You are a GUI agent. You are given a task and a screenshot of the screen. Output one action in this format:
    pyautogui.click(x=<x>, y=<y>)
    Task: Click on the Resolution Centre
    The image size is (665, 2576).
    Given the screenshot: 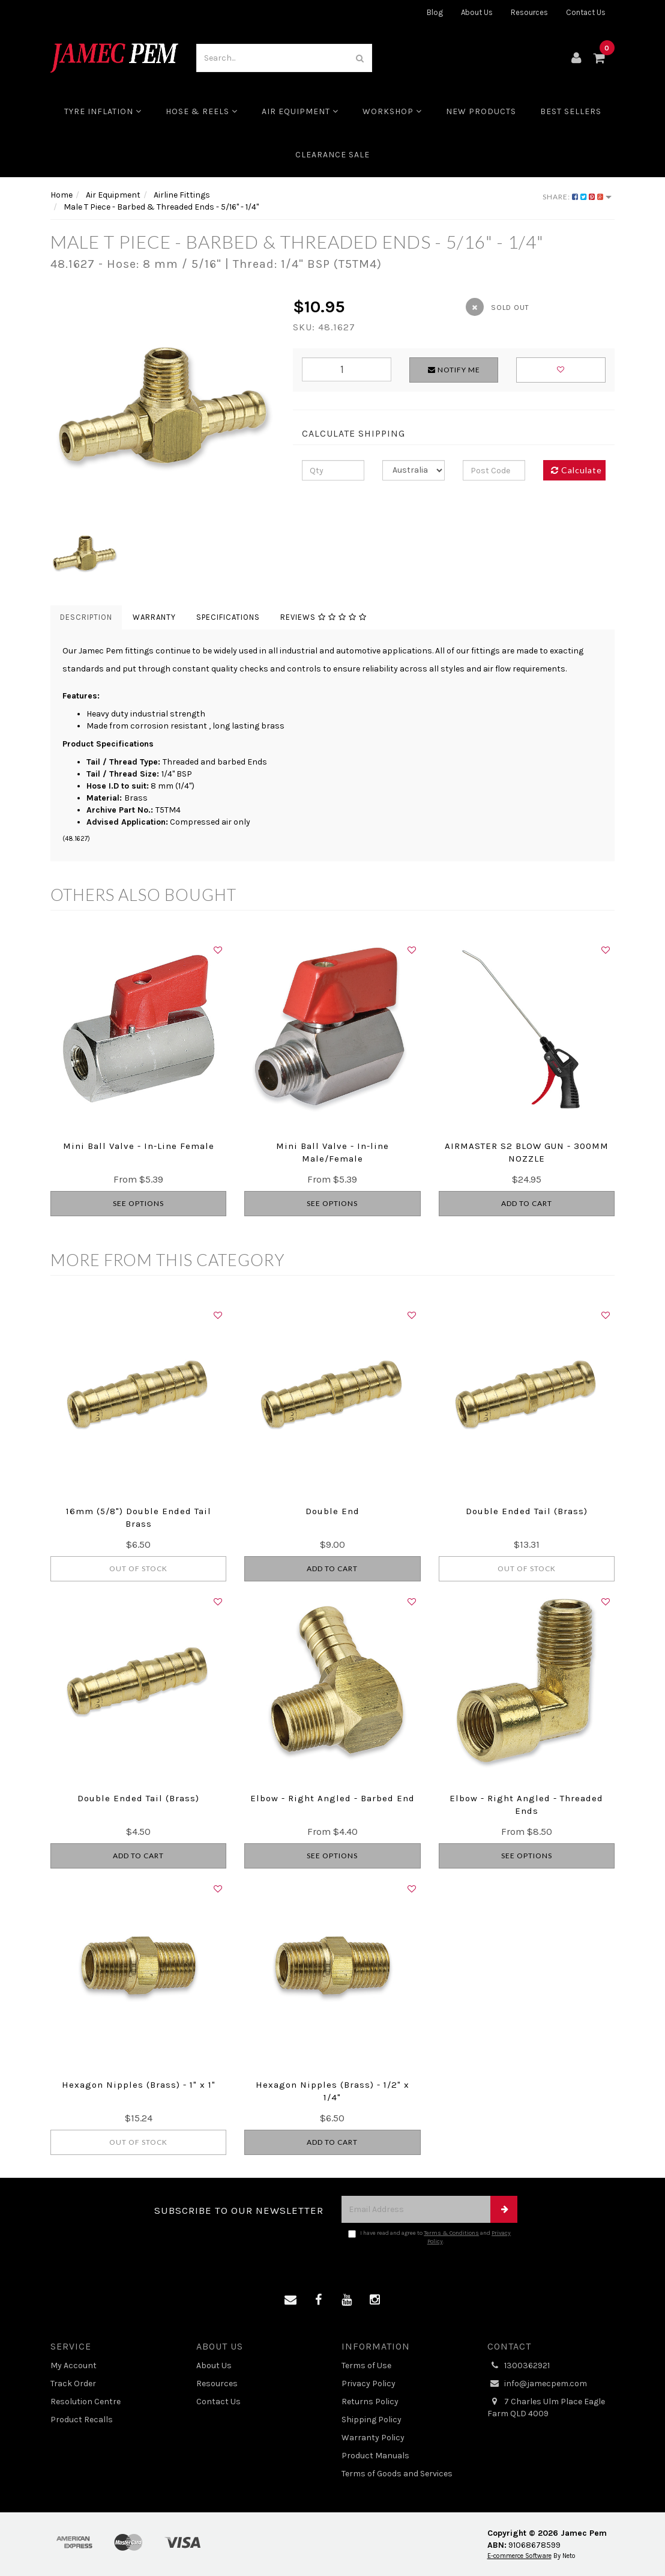 What is the action you would take?
    pyautogui.click(x=85, y=2401)
    